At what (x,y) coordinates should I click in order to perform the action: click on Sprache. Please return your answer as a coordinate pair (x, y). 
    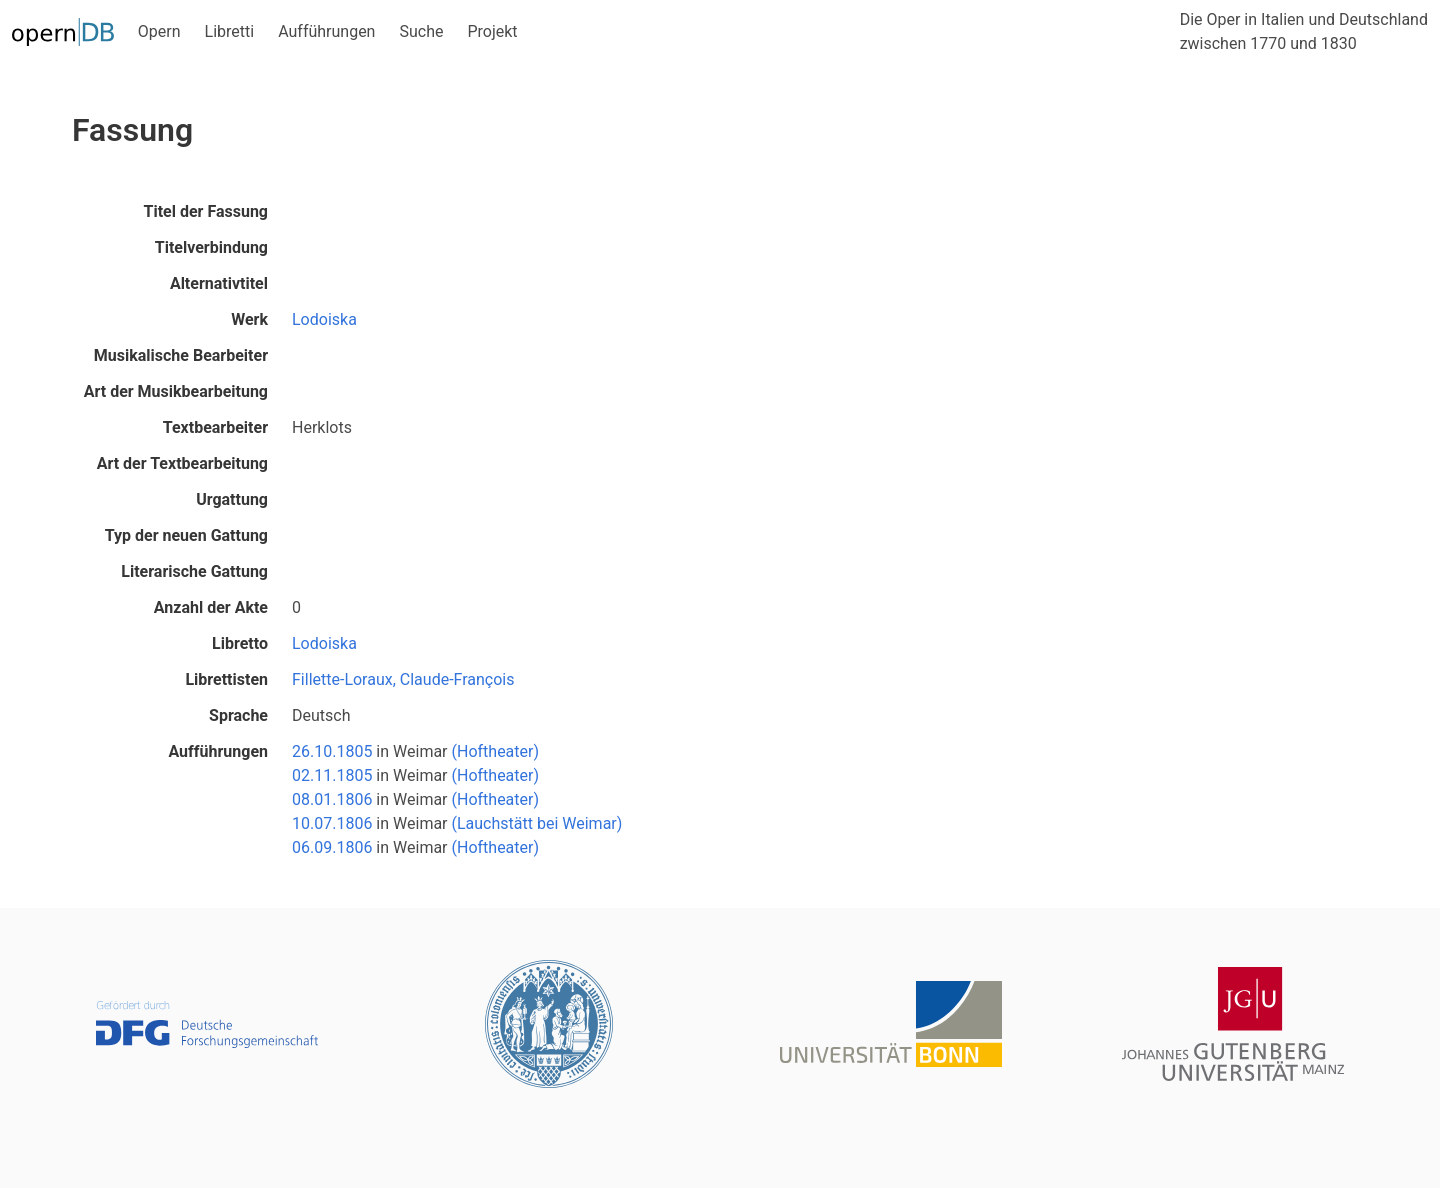
    Looking at the image, I should click on (238, 715).